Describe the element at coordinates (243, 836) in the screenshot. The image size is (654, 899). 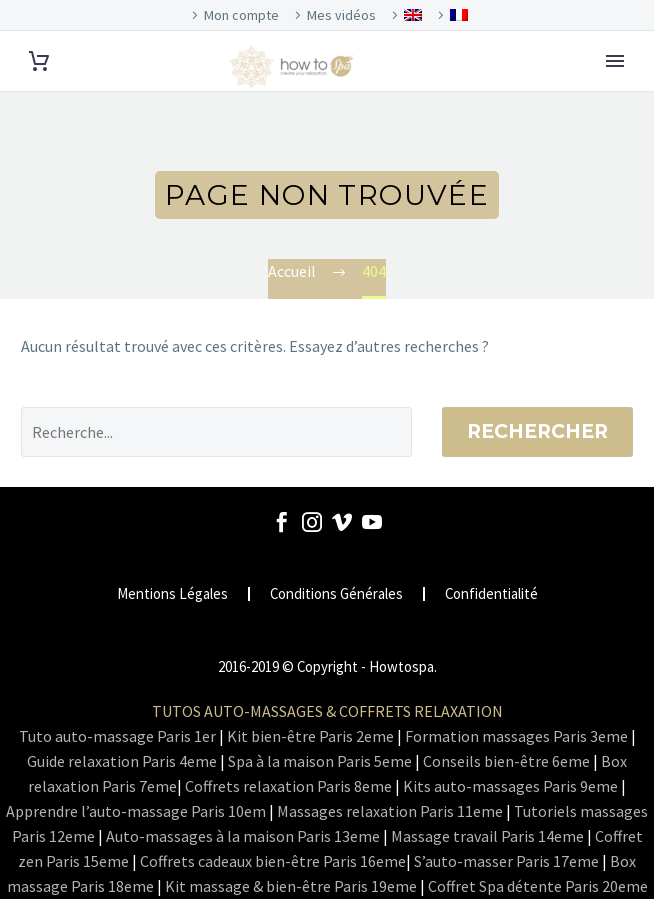
I see `Auto-massages à la maison Paris 13eme` at that location.